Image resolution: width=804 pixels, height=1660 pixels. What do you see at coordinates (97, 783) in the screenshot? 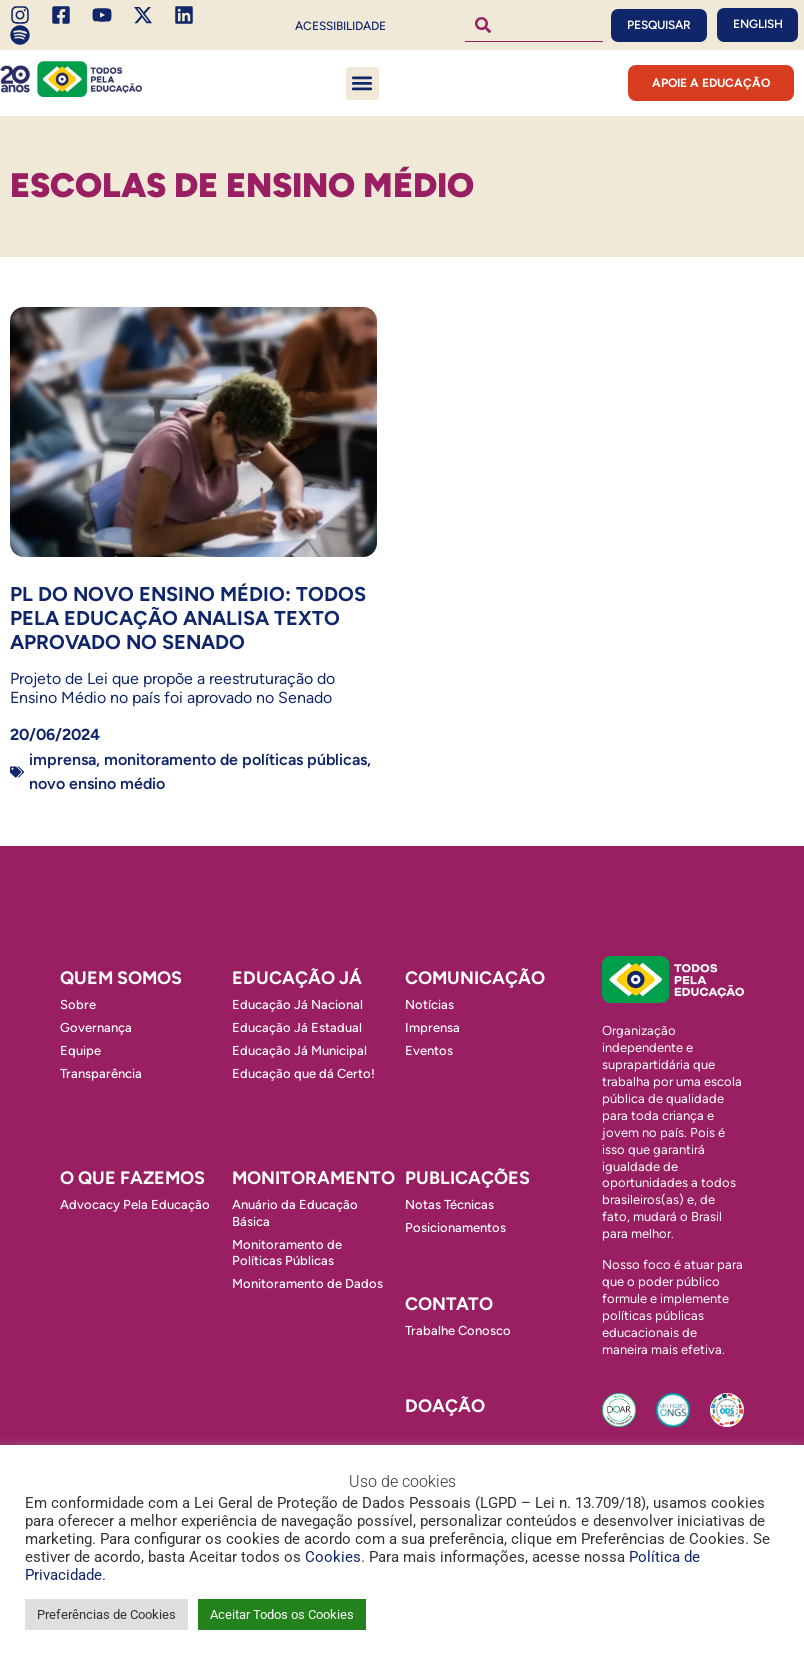
I see `Novo Ensino Médio` at bounding box center [97, 783].